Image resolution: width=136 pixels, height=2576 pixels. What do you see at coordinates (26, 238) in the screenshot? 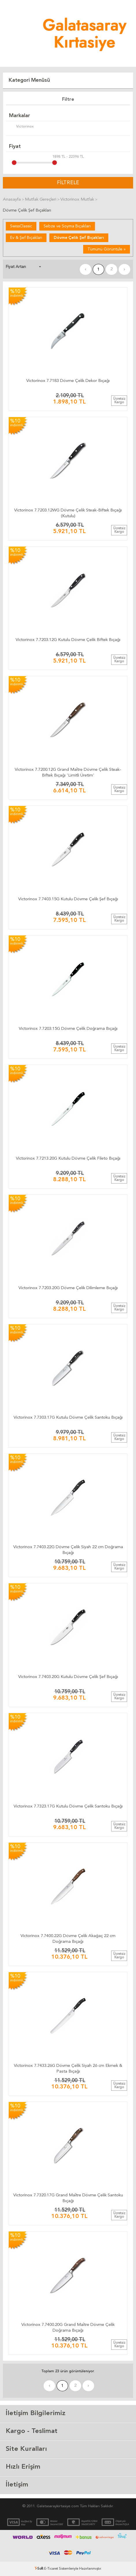
I see `Ev & Şef Bıçakları` at bounding box center [26, 238].